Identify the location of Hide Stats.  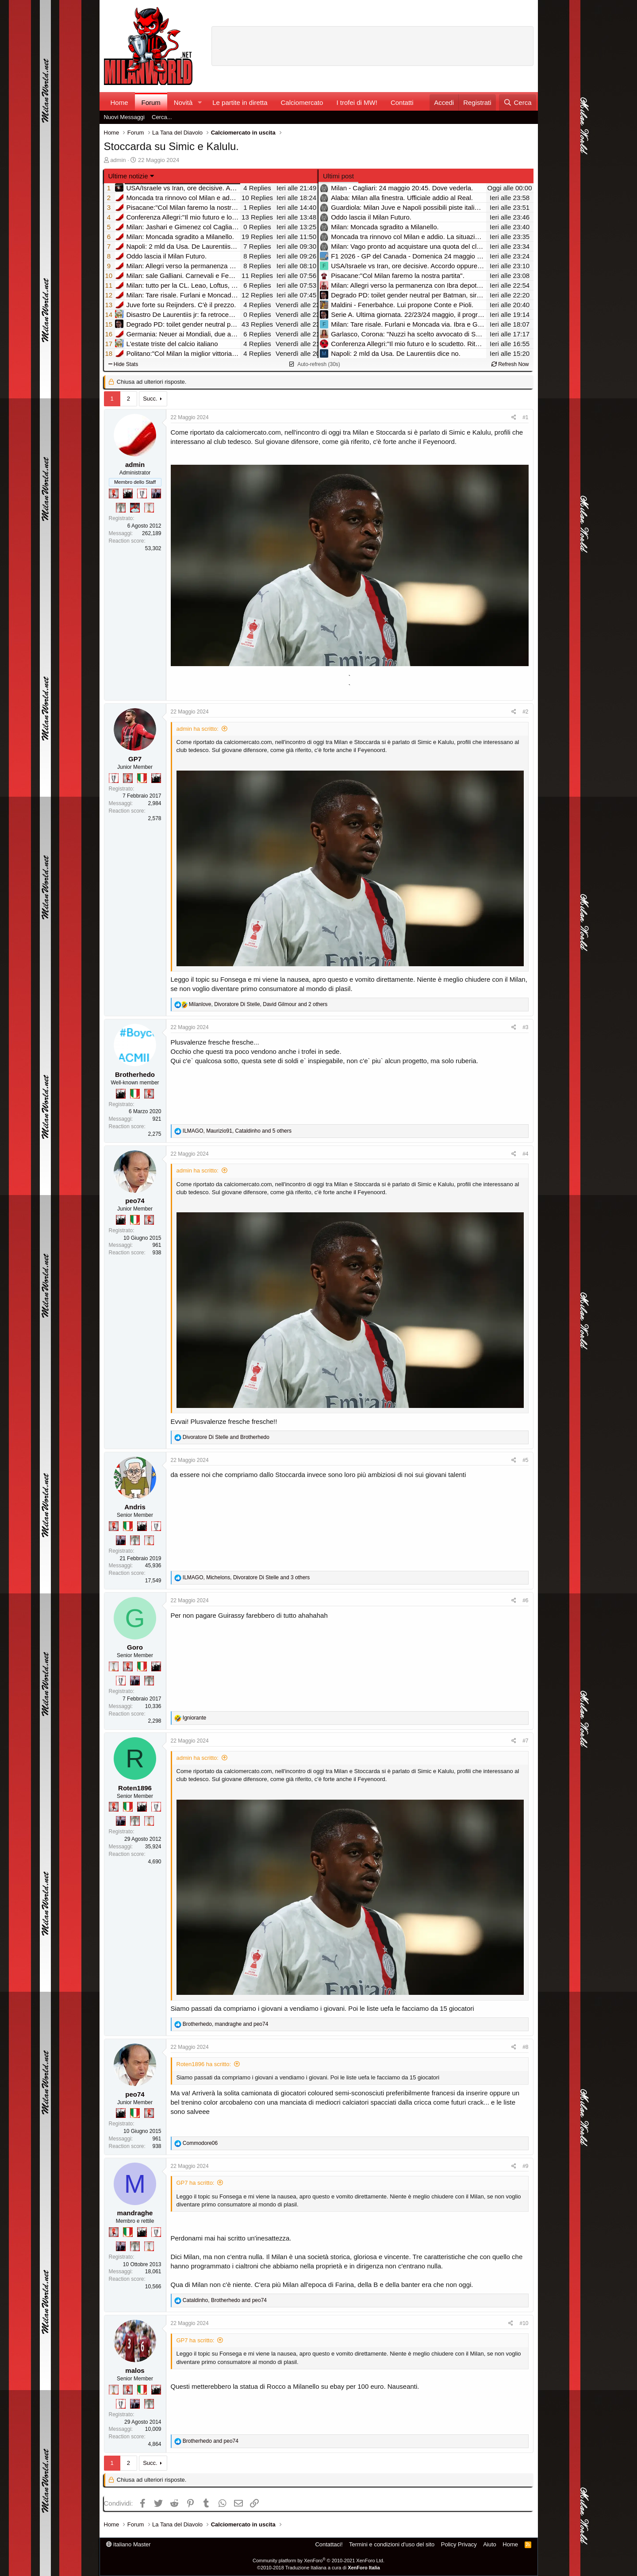
(123, 364).